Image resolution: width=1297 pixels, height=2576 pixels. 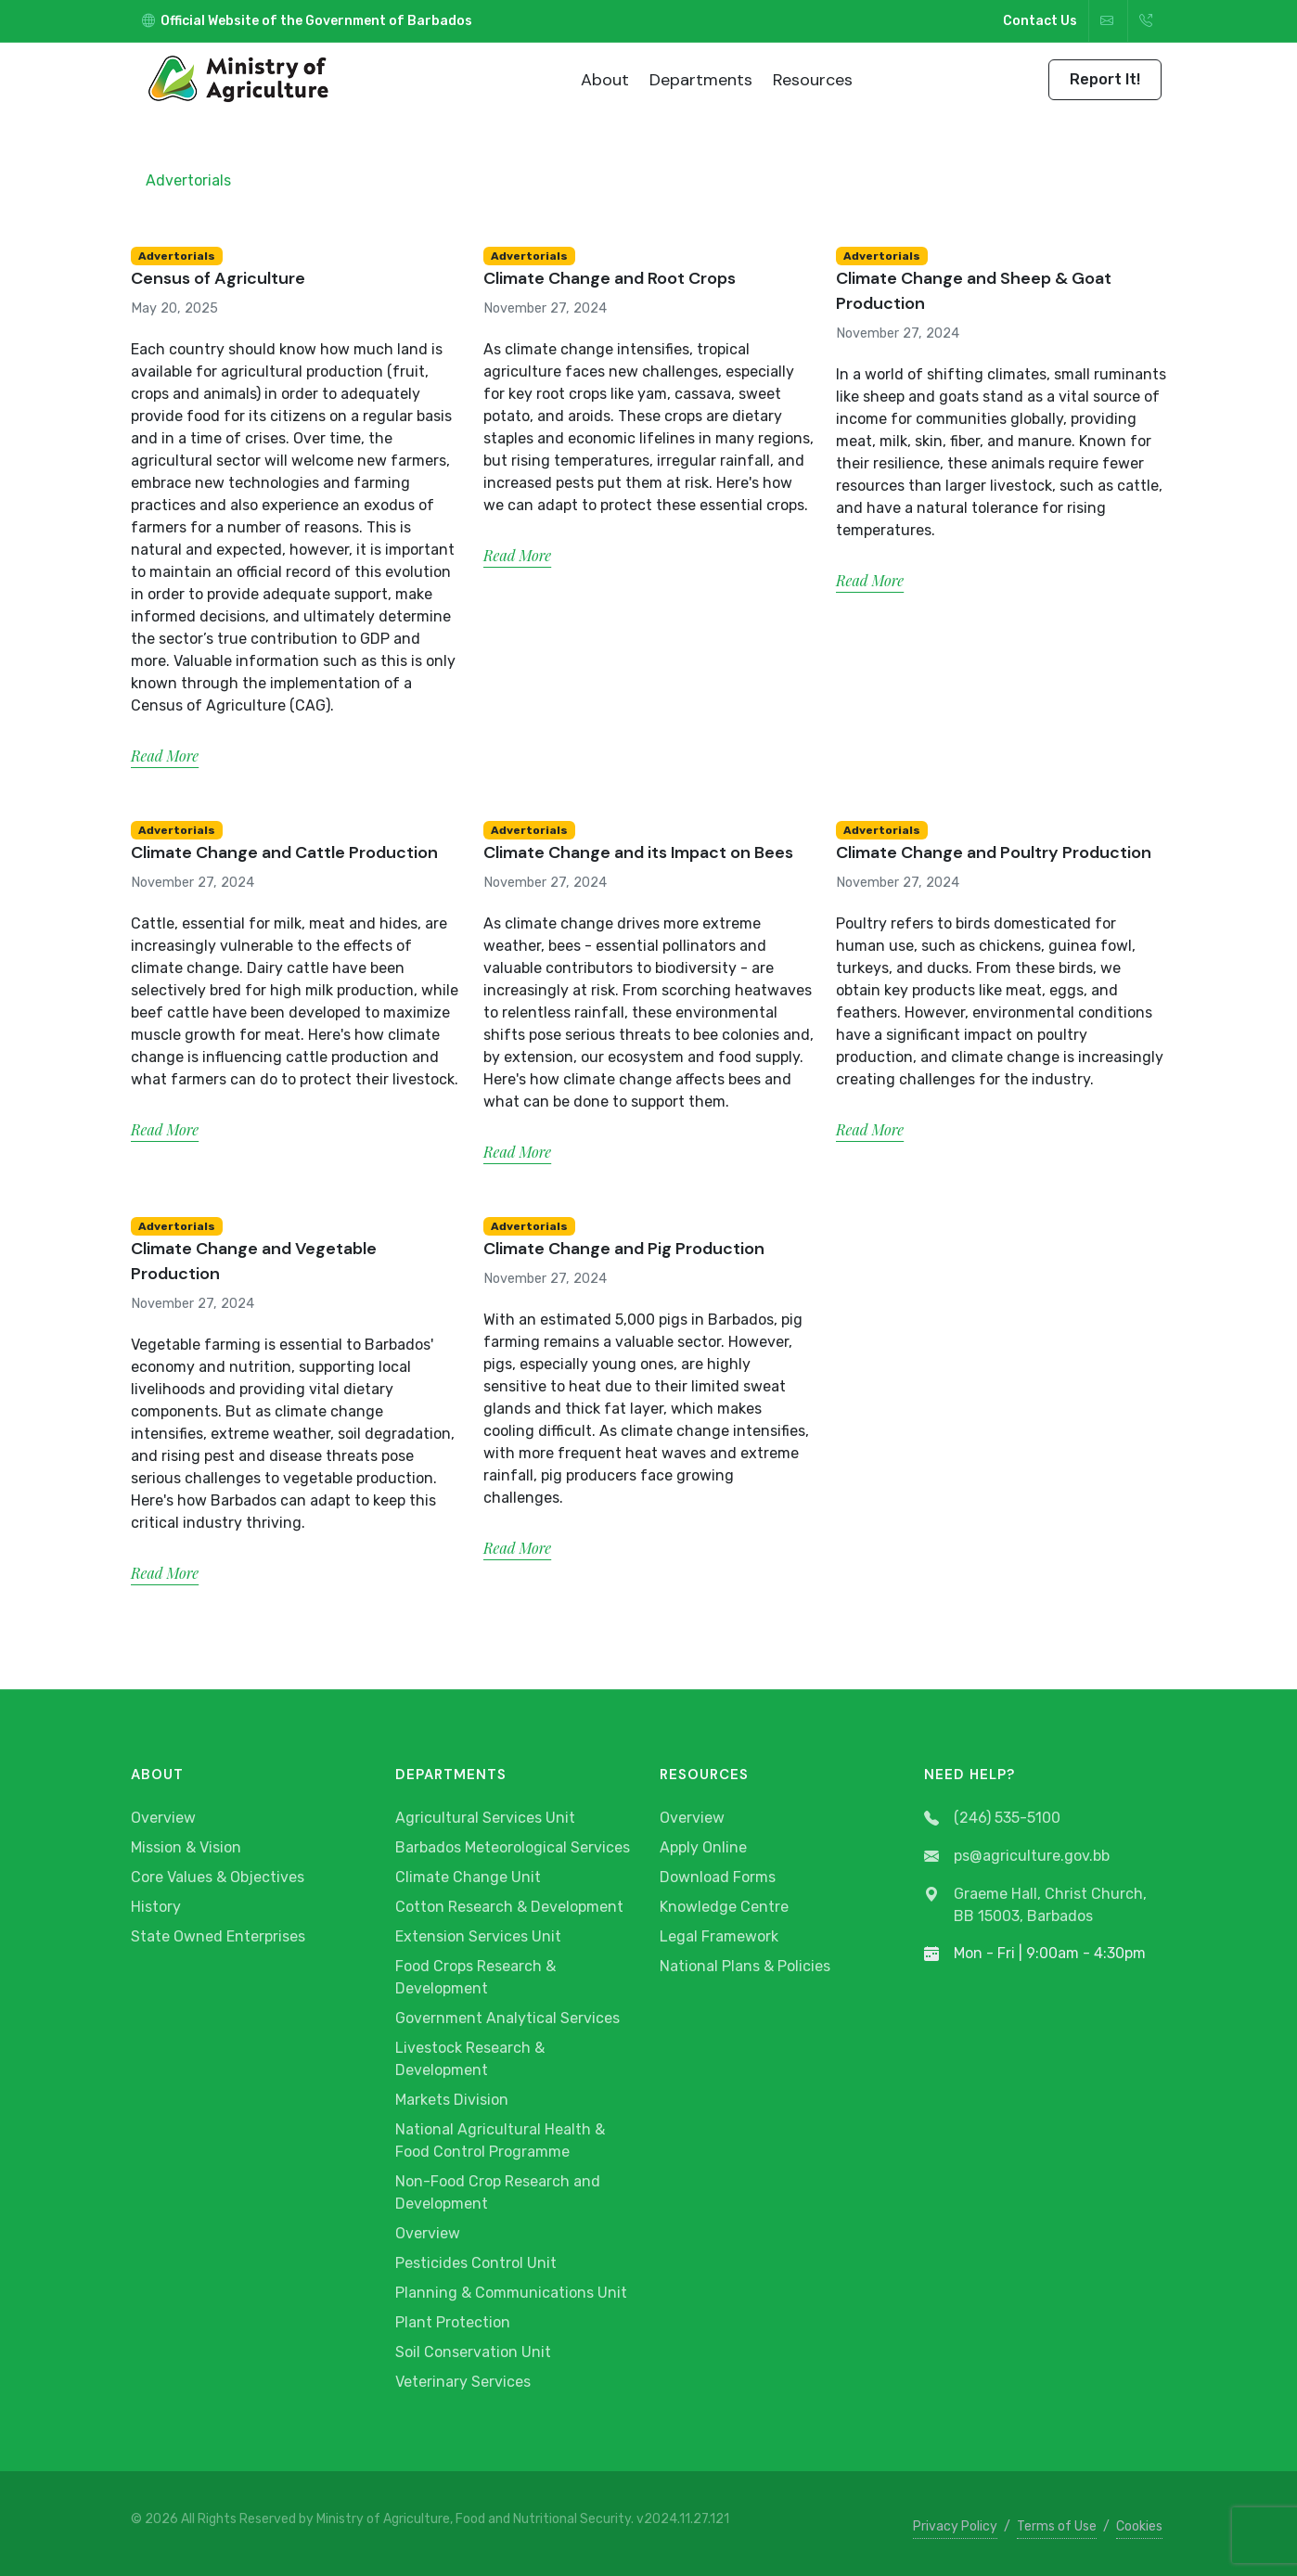 What do you see at coordinates (745, 1966) in the screenshot?
I see `National Plans & Policies` at bounding box center [745, 1966].